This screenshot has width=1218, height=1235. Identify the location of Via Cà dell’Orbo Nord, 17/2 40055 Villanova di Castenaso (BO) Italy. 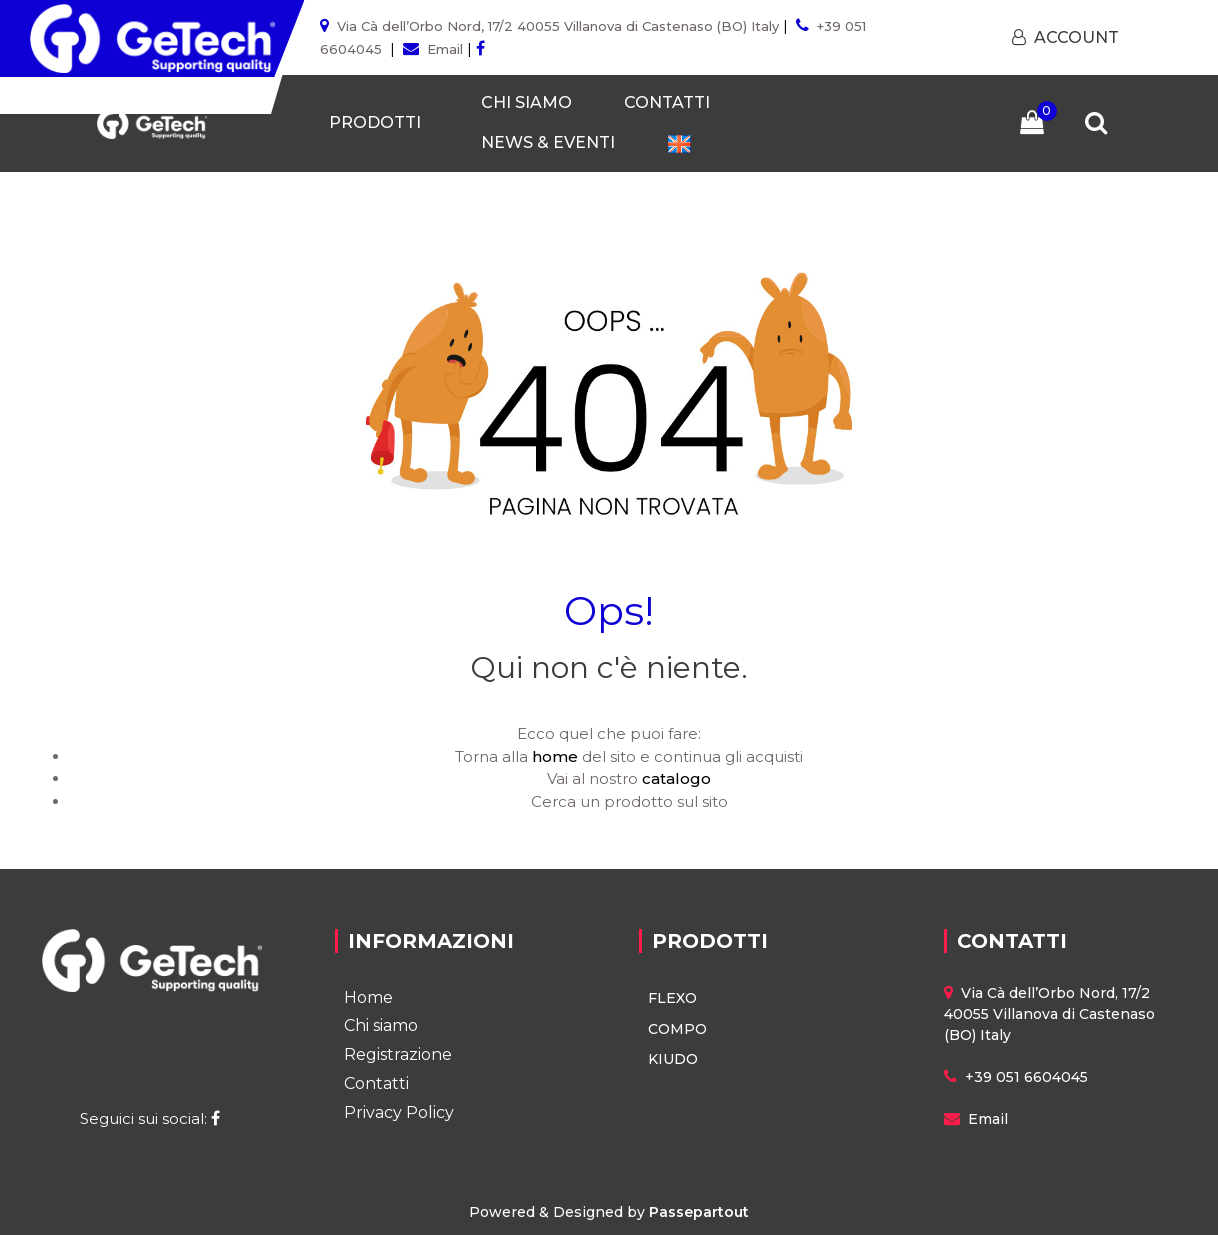
(558, 26).